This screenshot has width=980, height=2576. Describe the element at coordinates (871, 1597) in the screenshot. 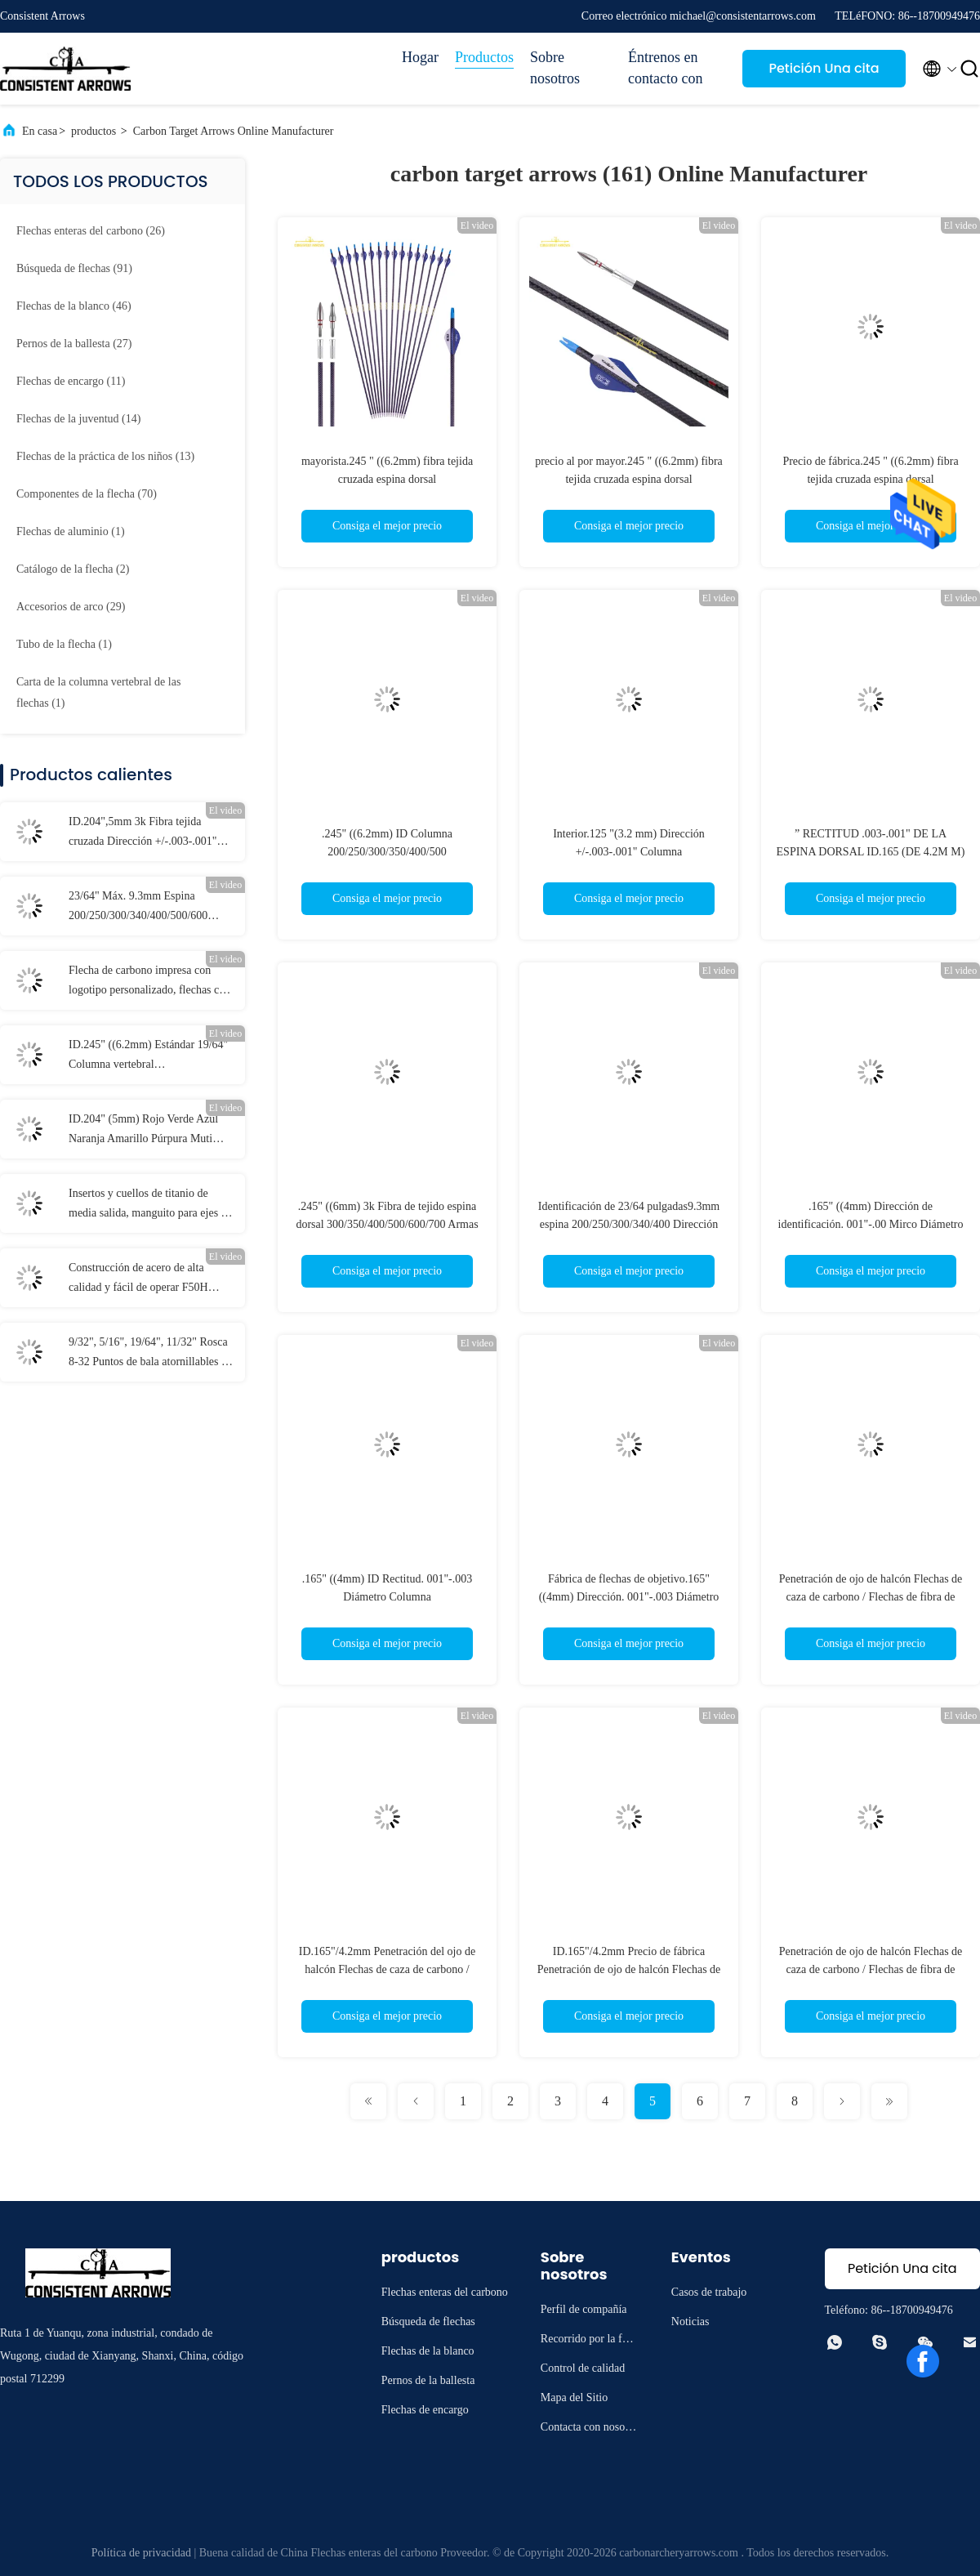

I see `Penetración de ojo de halcón Flechas de caza de carbono / Flechas de fibra de carbono Resistencia al impacto` at that location.